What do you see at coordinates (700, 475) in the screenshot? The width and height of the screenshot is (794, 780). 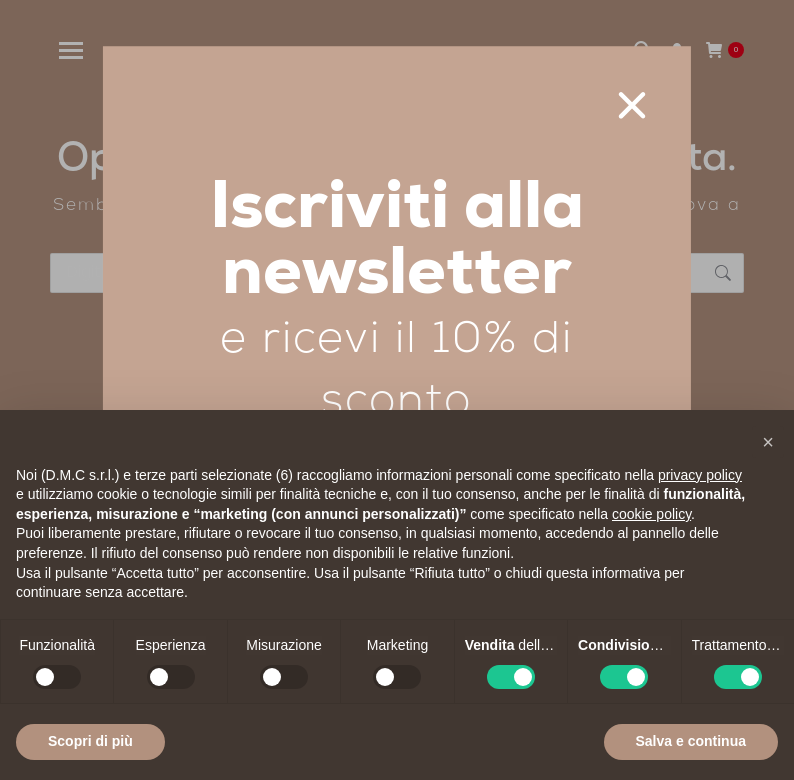 I see `privacy policy [privacy policy - il link si apre in una nuova scheda]` at bounding box center [700, 475].